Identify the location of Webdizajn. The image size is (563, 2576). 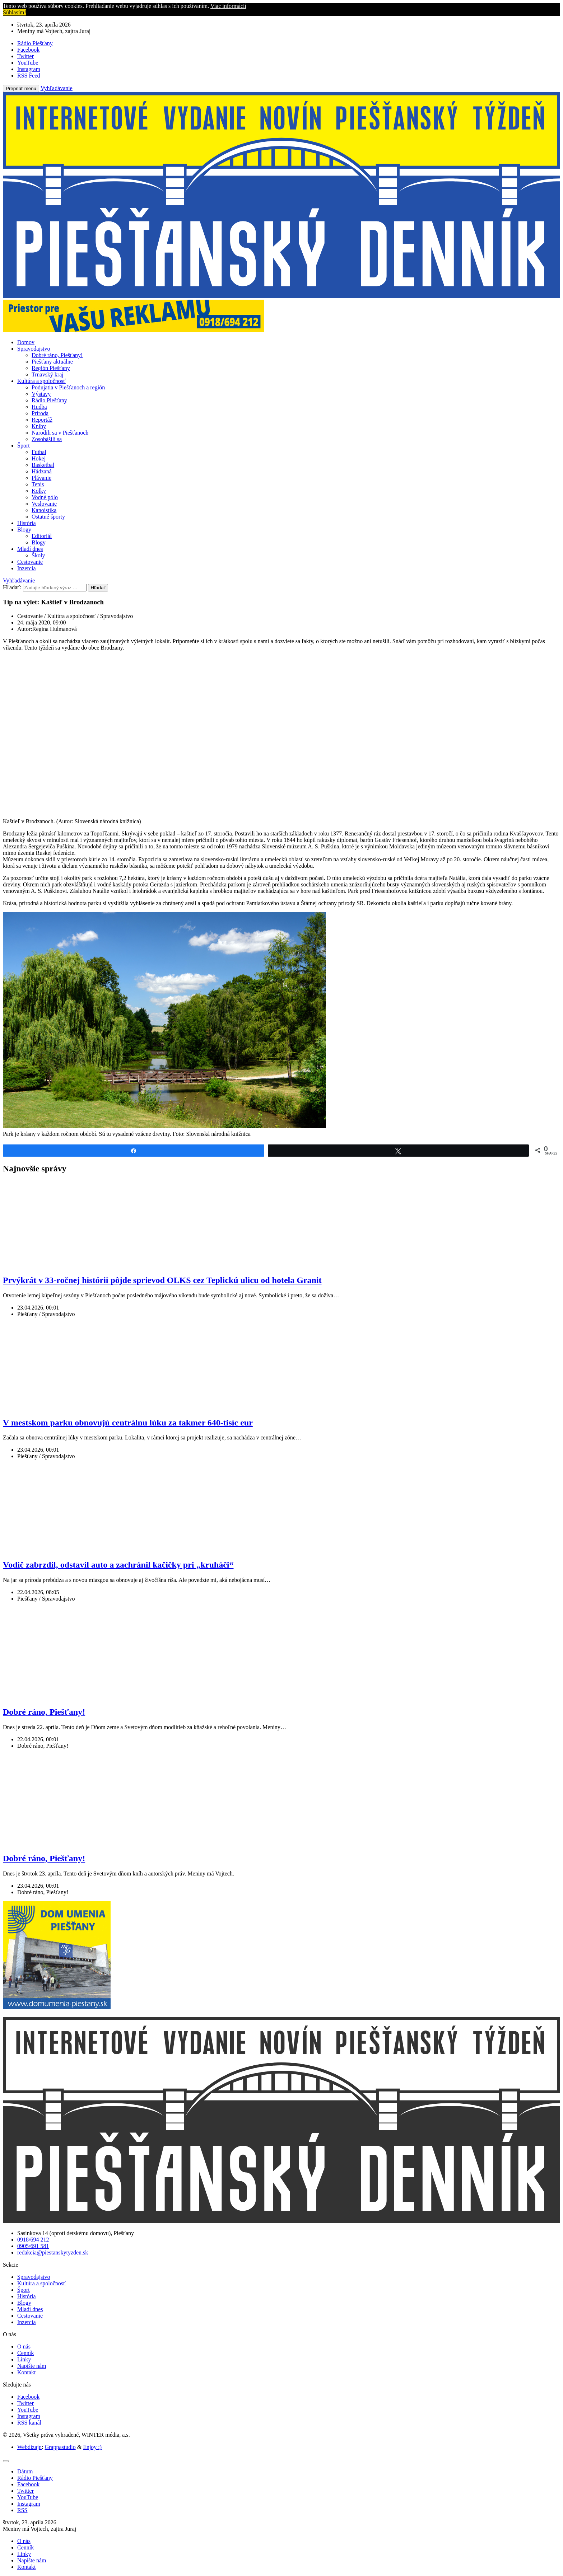
(29, 2447).